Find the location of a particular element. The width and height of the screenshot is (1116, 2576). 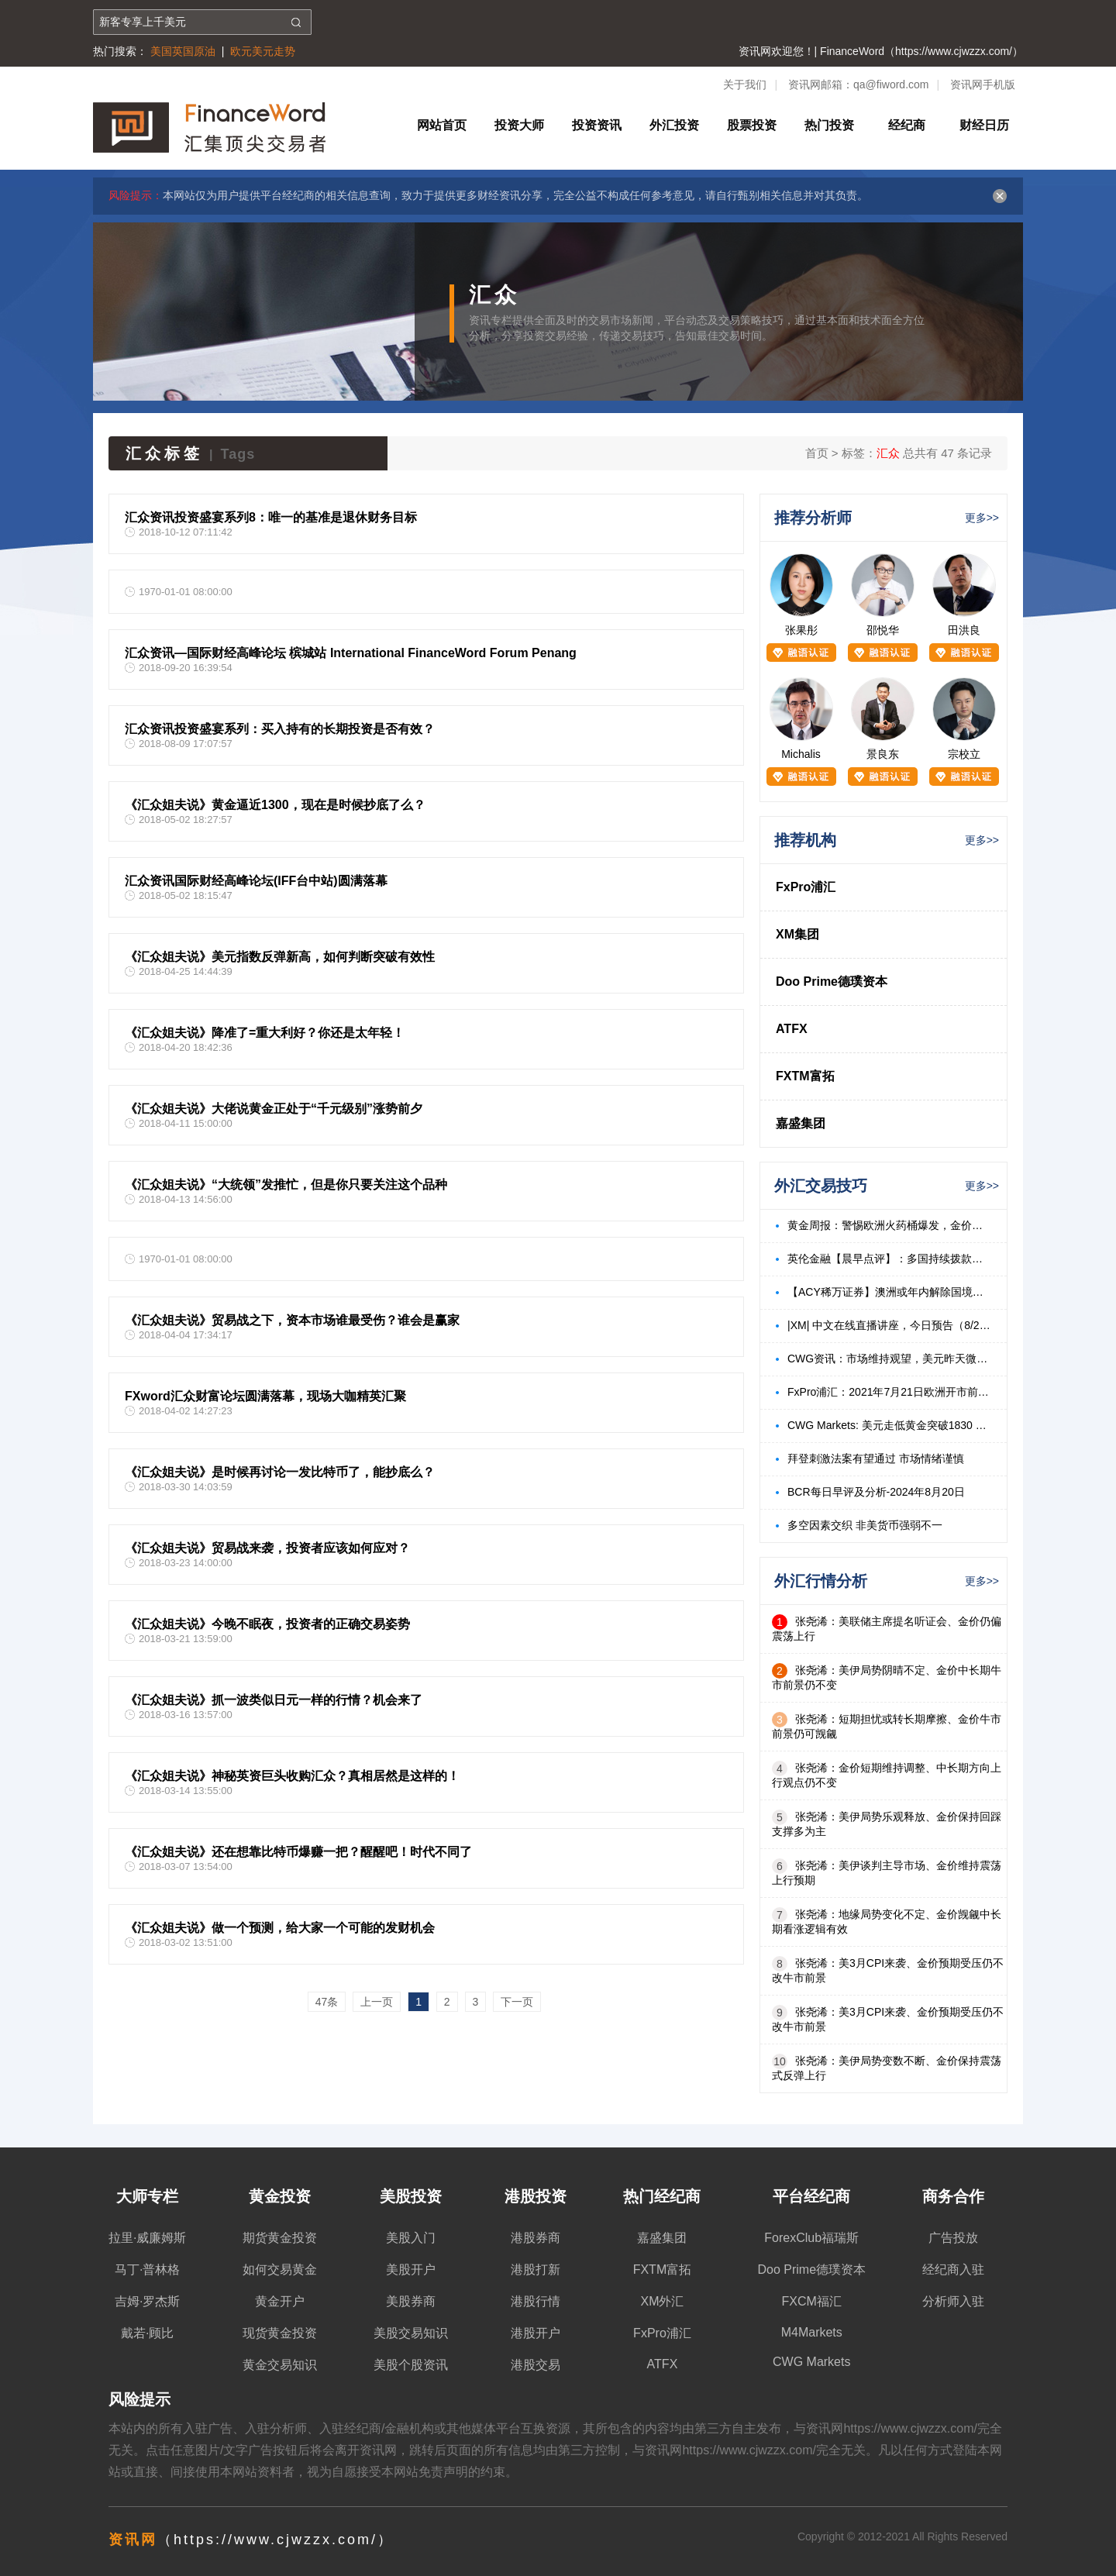

景良东 is located at coordinates (882, 754).